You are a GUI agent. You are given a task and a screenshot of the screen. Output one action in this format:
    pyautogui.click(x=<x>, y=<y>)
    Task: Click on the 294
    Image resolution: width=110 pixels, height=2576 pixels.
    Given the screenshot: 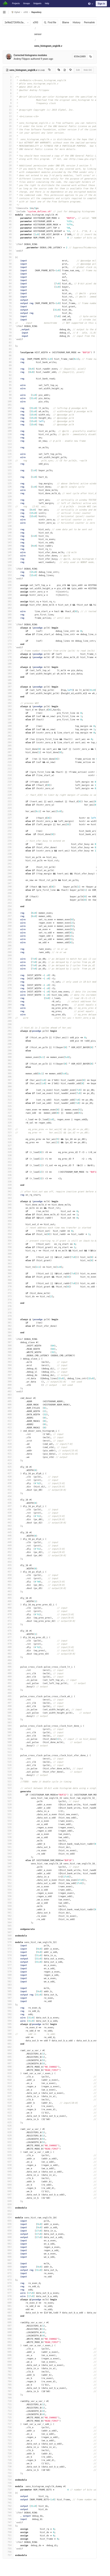 What is the action you would take?
    pyautogui.click(x=8, y=1037)
    